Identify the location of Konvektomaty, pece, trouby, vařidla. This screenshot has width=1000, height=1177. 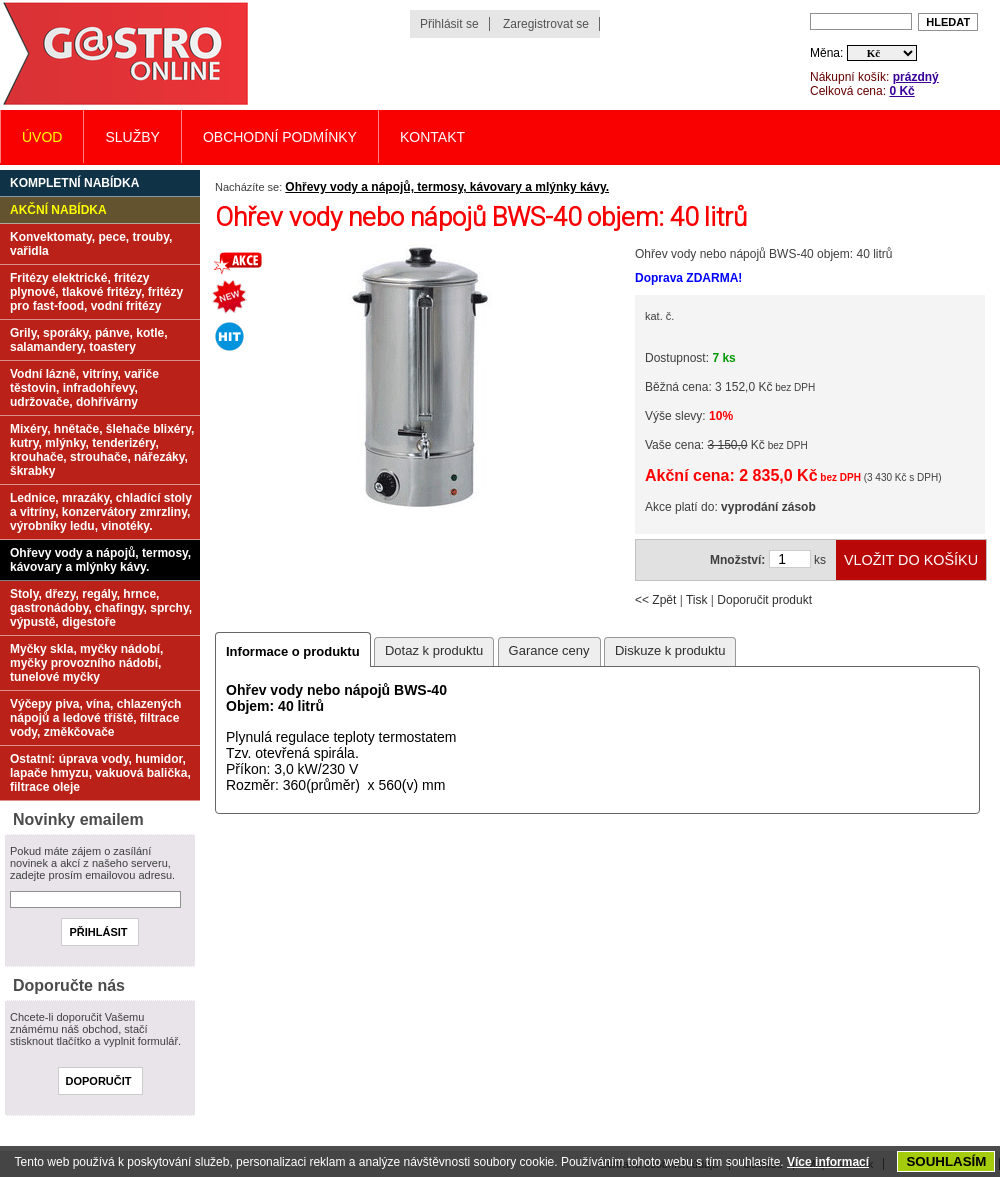
(91, 244).